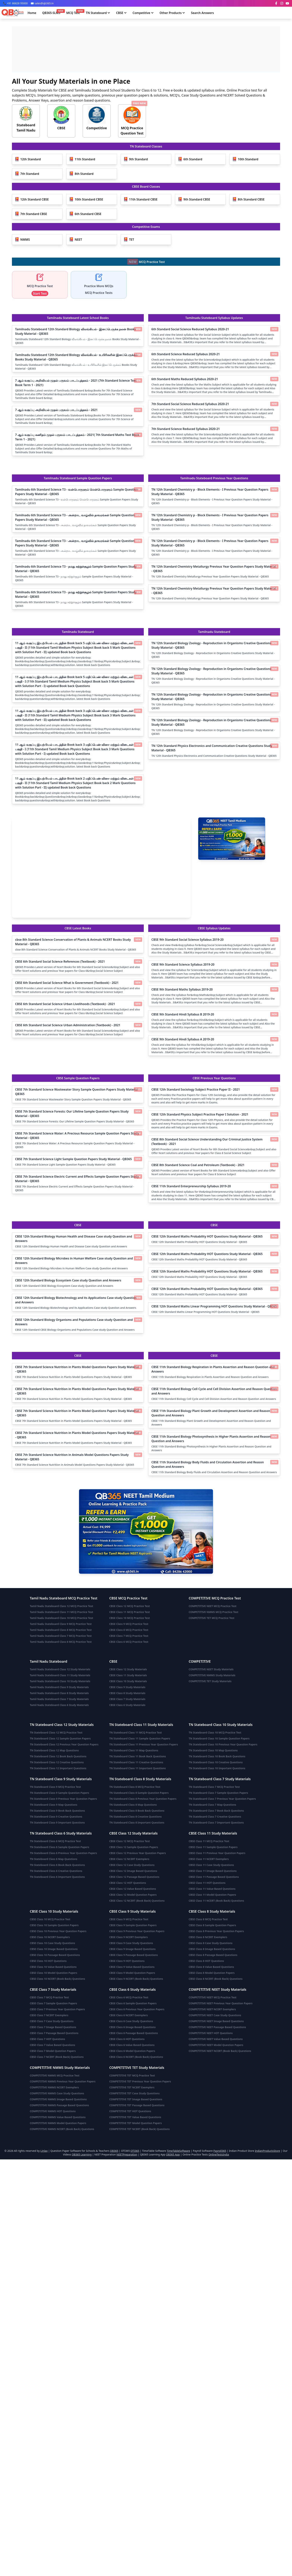 The width and height of the screenshot is (292, 2576). I want to click on TN Stateboard Class 6 Sample Question Papers, so click(59, 2263).